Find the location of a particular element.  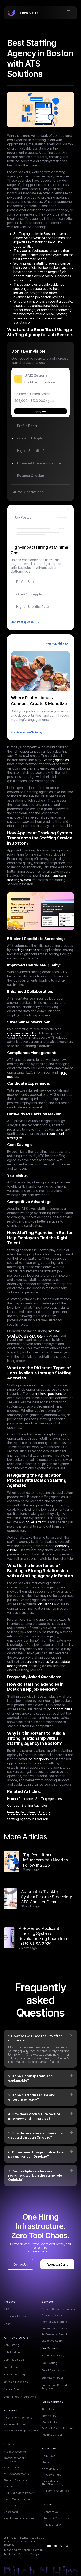

interview scheduling is located at coordinates (22, 1033).